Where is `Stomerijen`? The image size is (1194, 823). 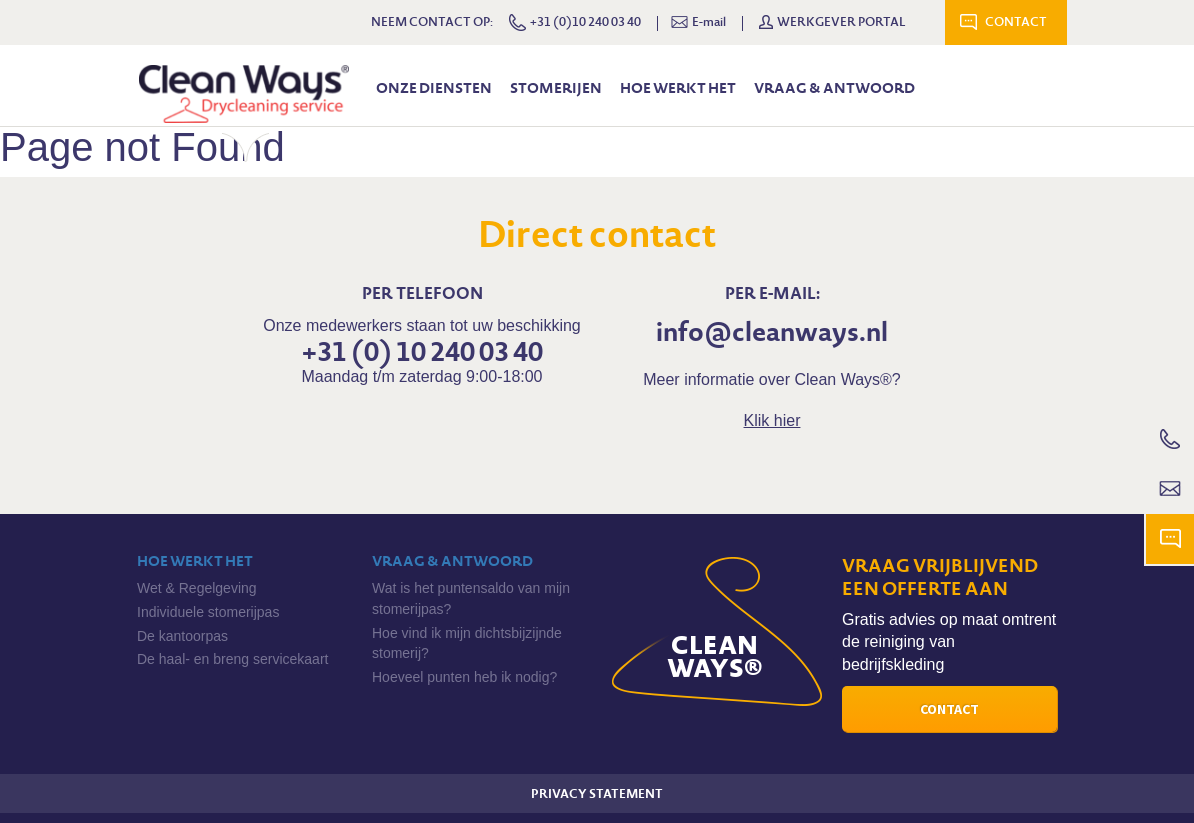 Stomerijen is located at coordinates (556, 88).